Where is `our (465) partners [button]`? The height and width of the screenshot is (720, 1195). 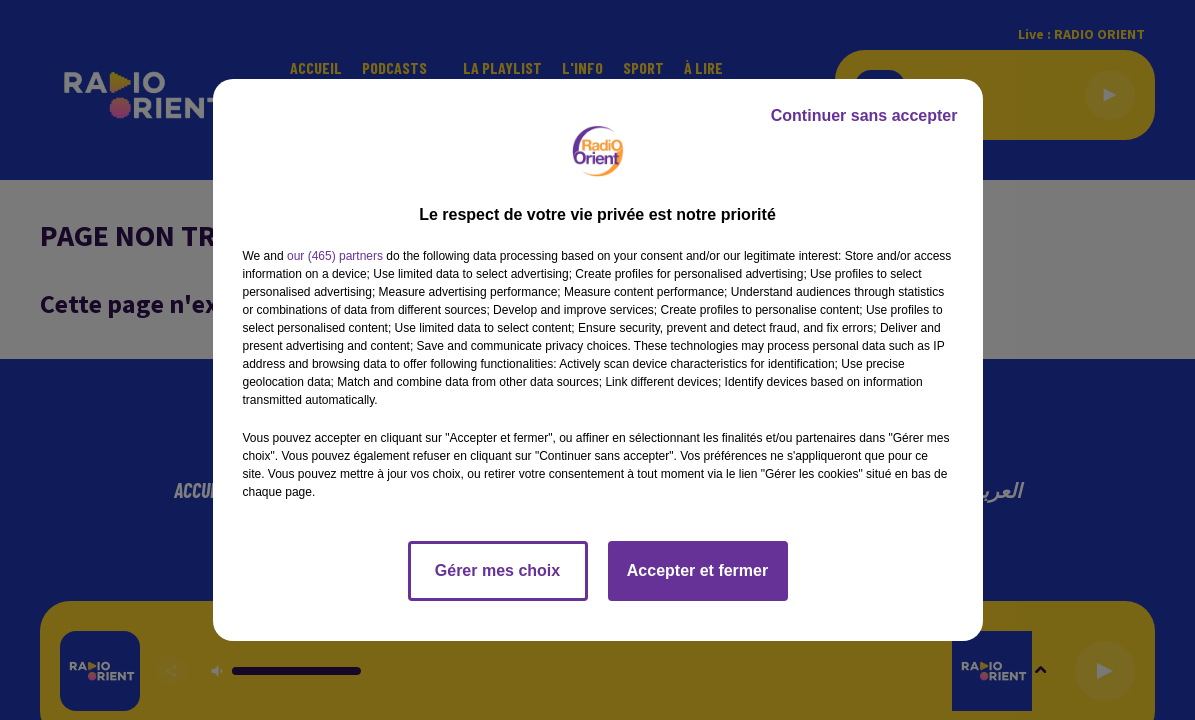
our (465) partners [button] is located at coordinates (335, 256).